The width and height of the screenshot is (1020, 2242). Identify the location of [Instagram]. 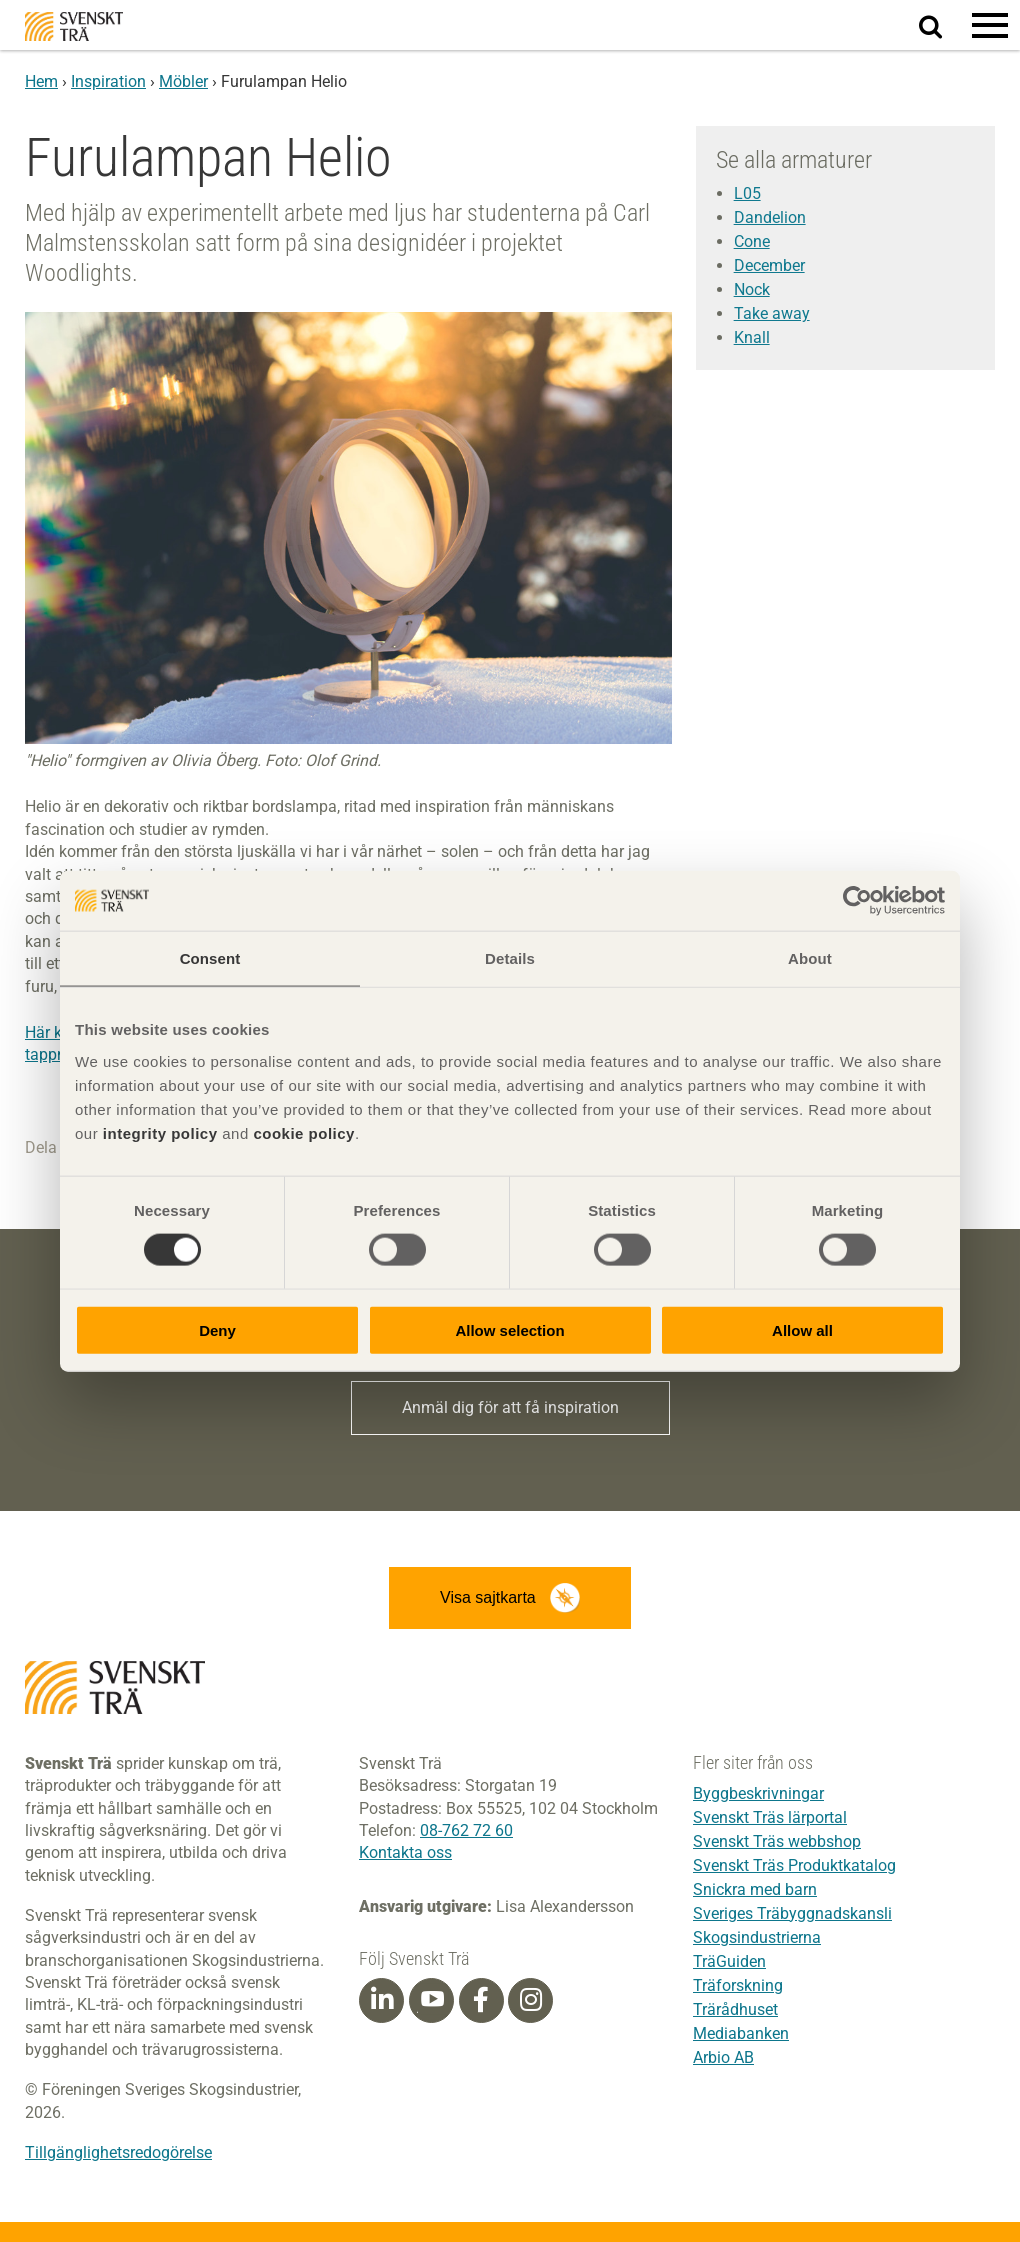
(531, 2000).